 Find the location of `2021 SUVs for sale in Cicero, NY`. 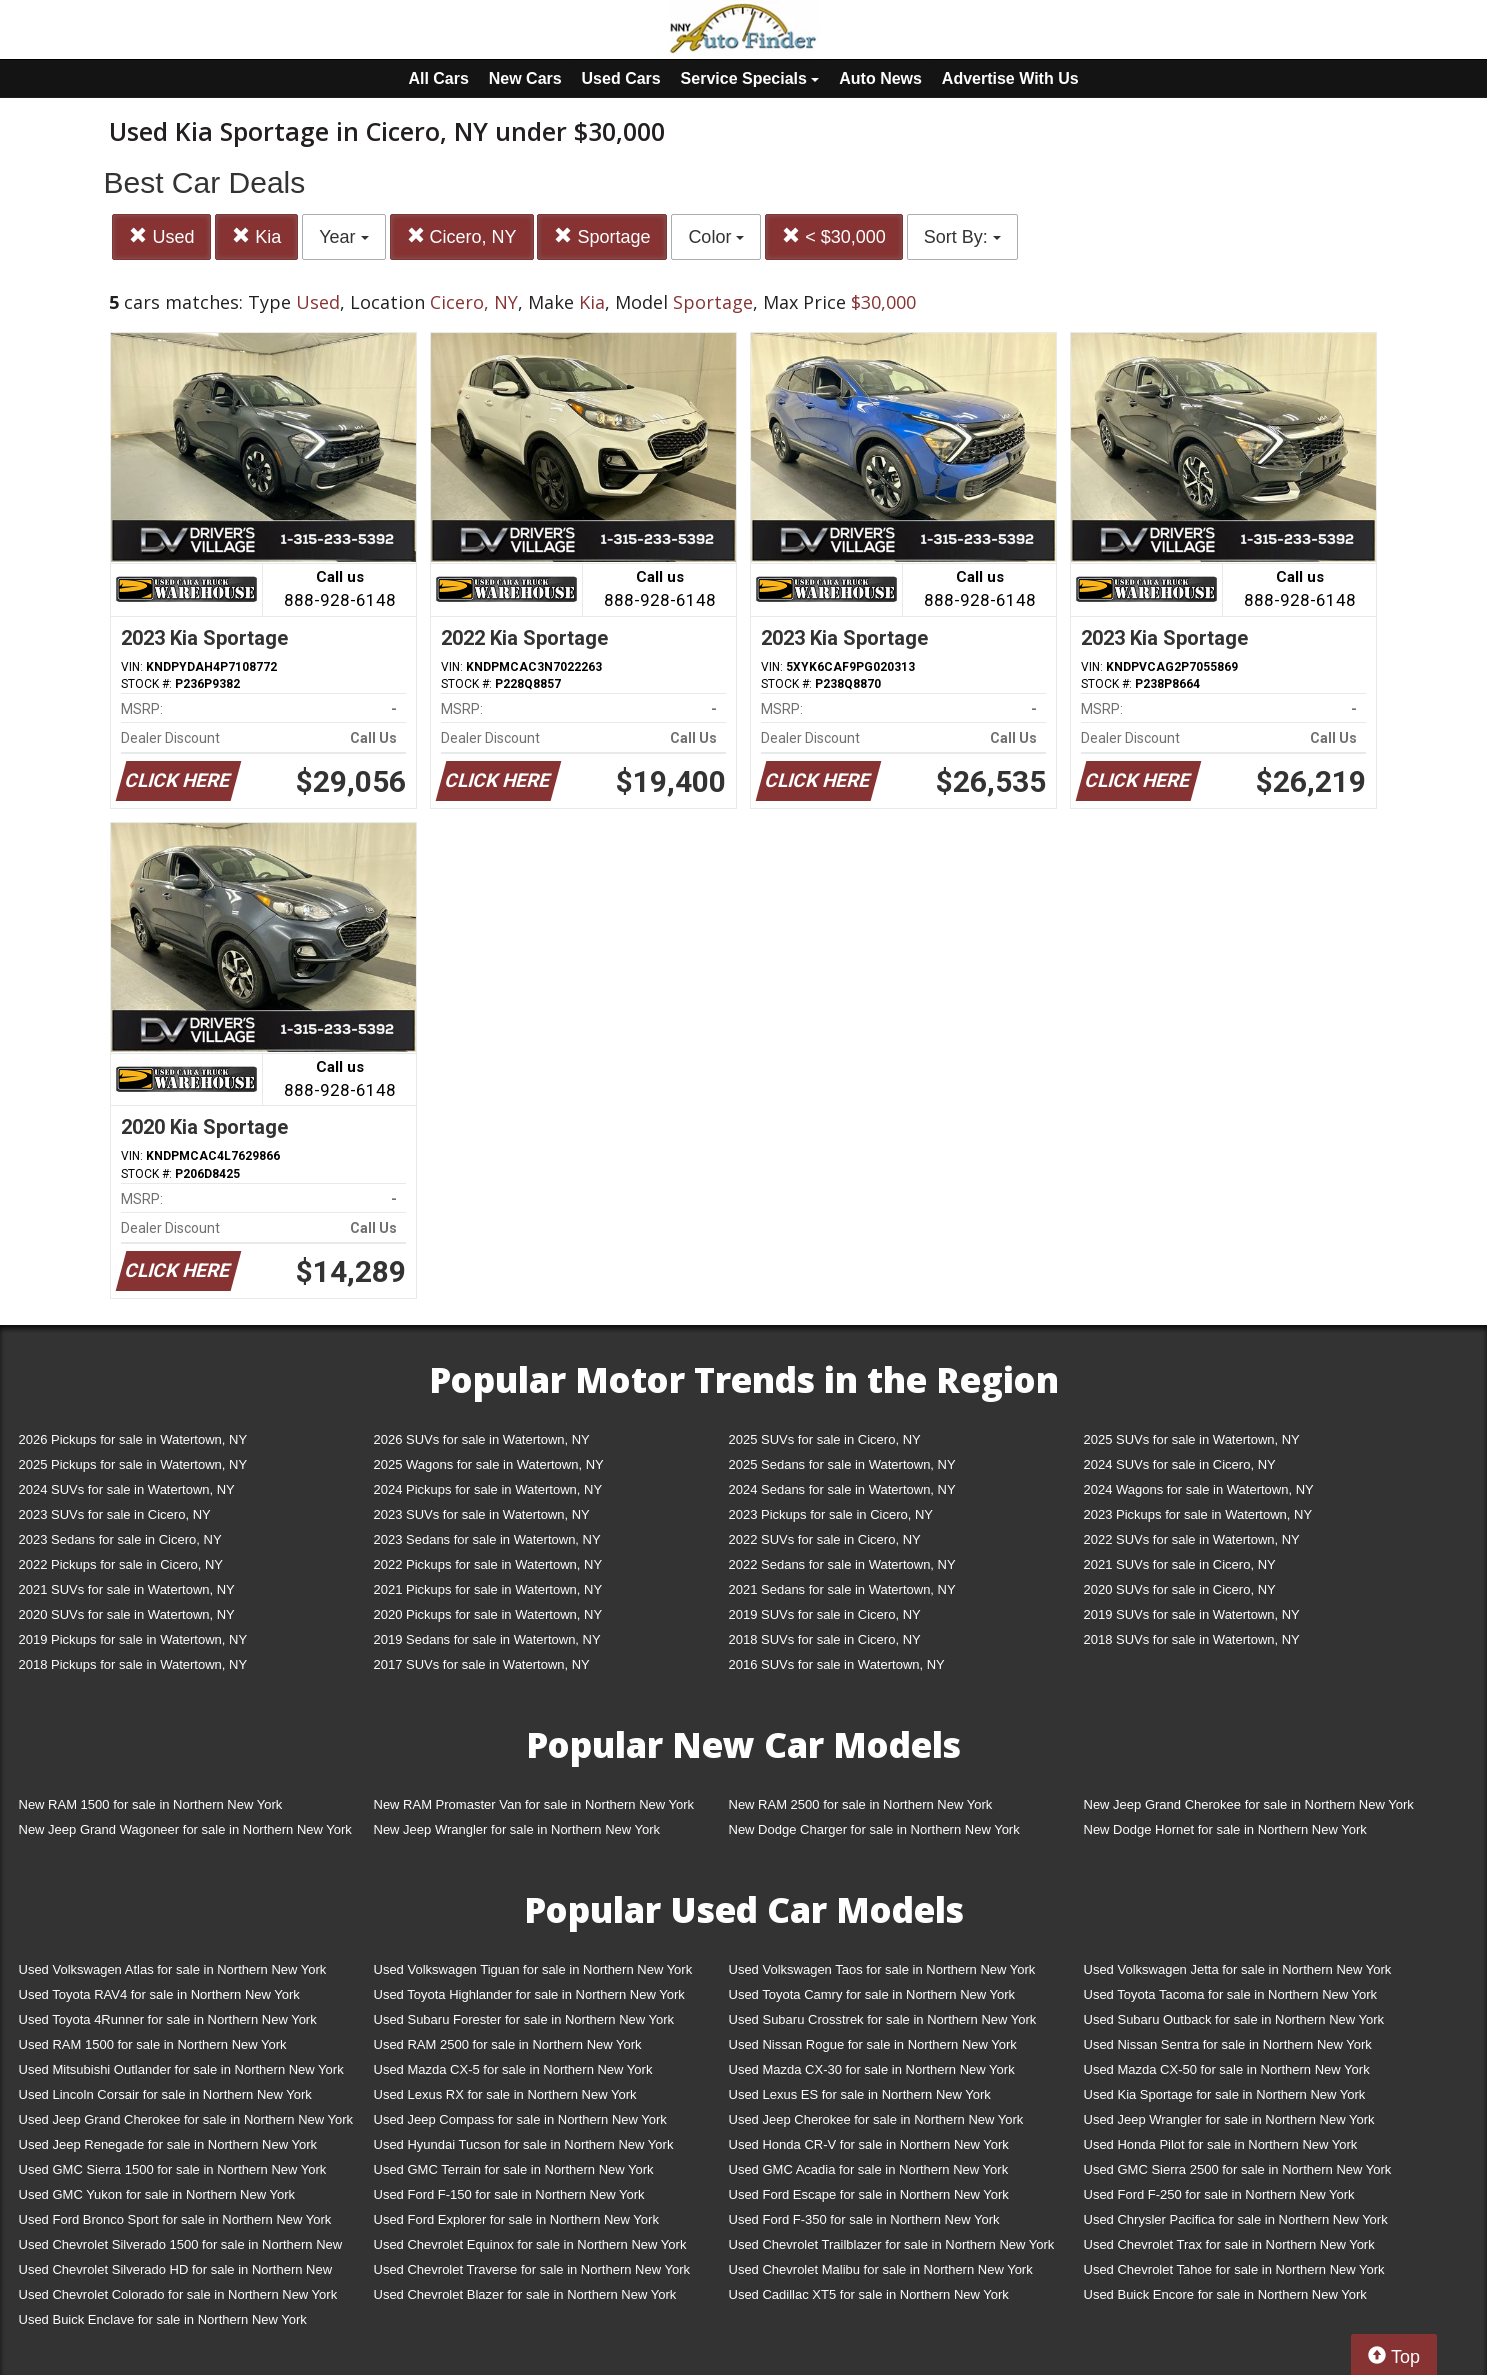

2021 SUVs for sale in Cicero, NY is located at coordinates (1180, 1564).